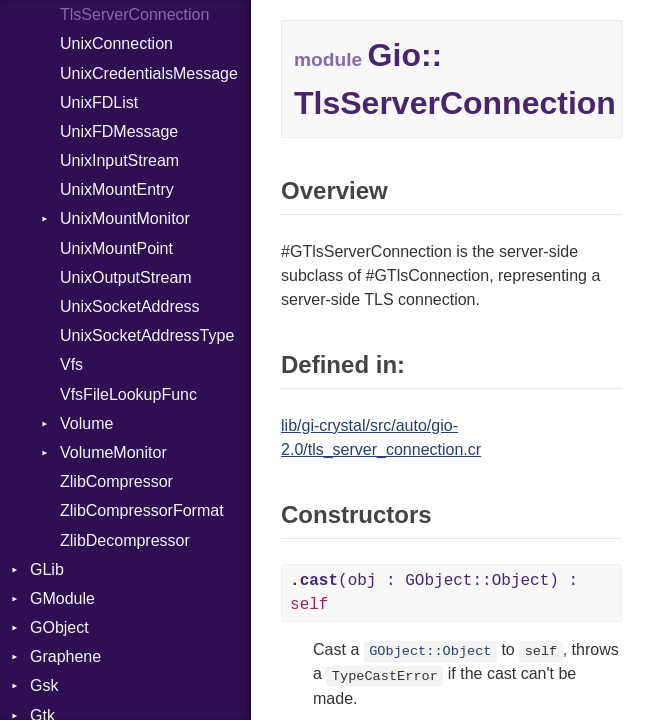 Image resolution: width=652 pixels, height=720 pixels. Describe the element at coordinates (126, 277) in the screenshot. I see `UnixOutputStream` at that location.